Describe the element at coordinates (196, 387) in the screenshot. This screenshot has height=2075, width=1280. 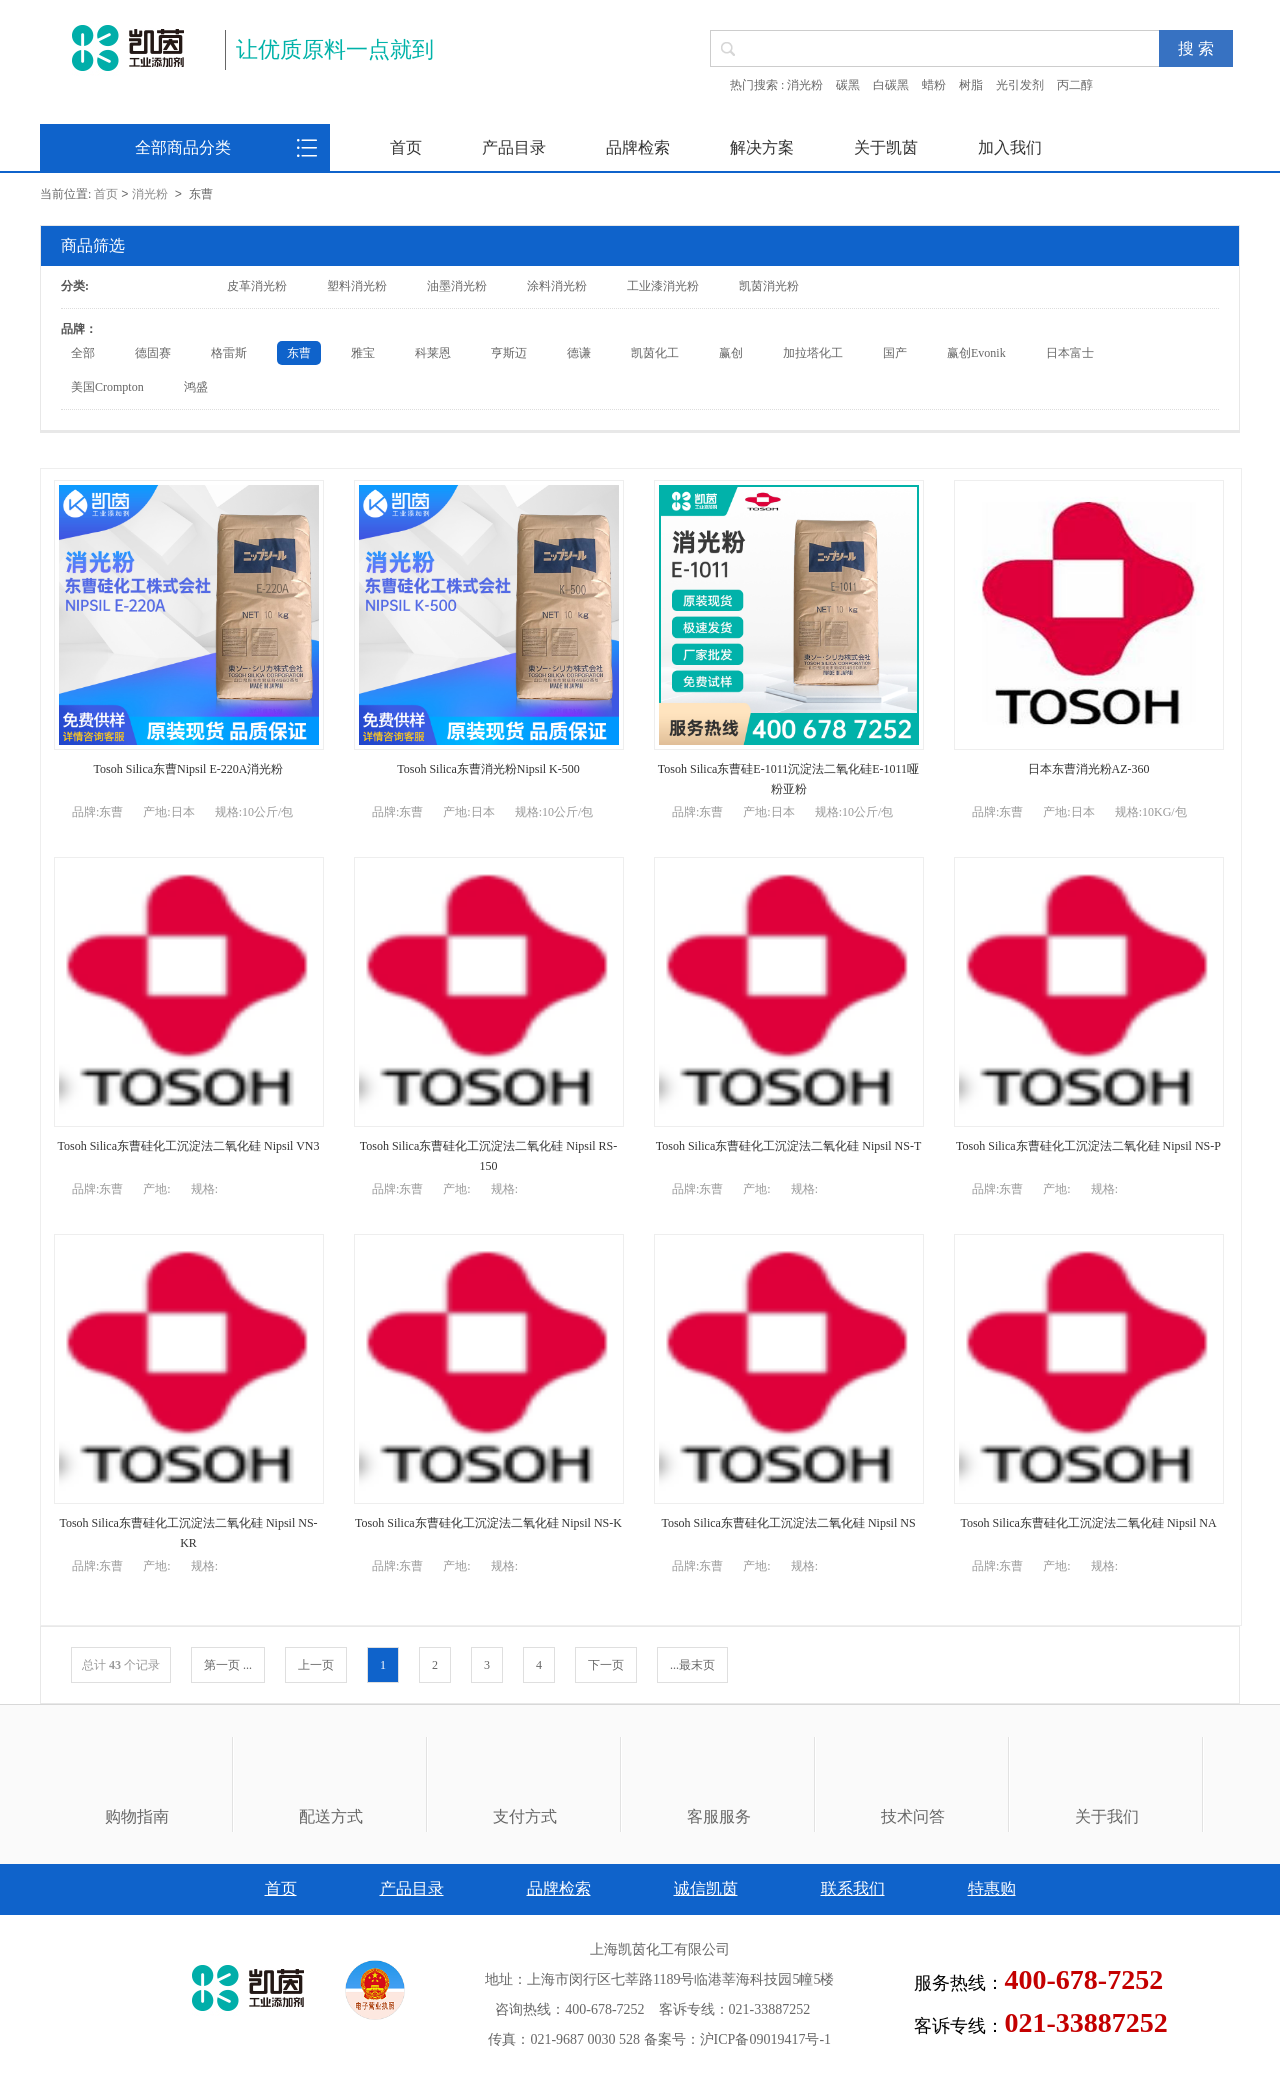
I see `鸿盛` at that location.